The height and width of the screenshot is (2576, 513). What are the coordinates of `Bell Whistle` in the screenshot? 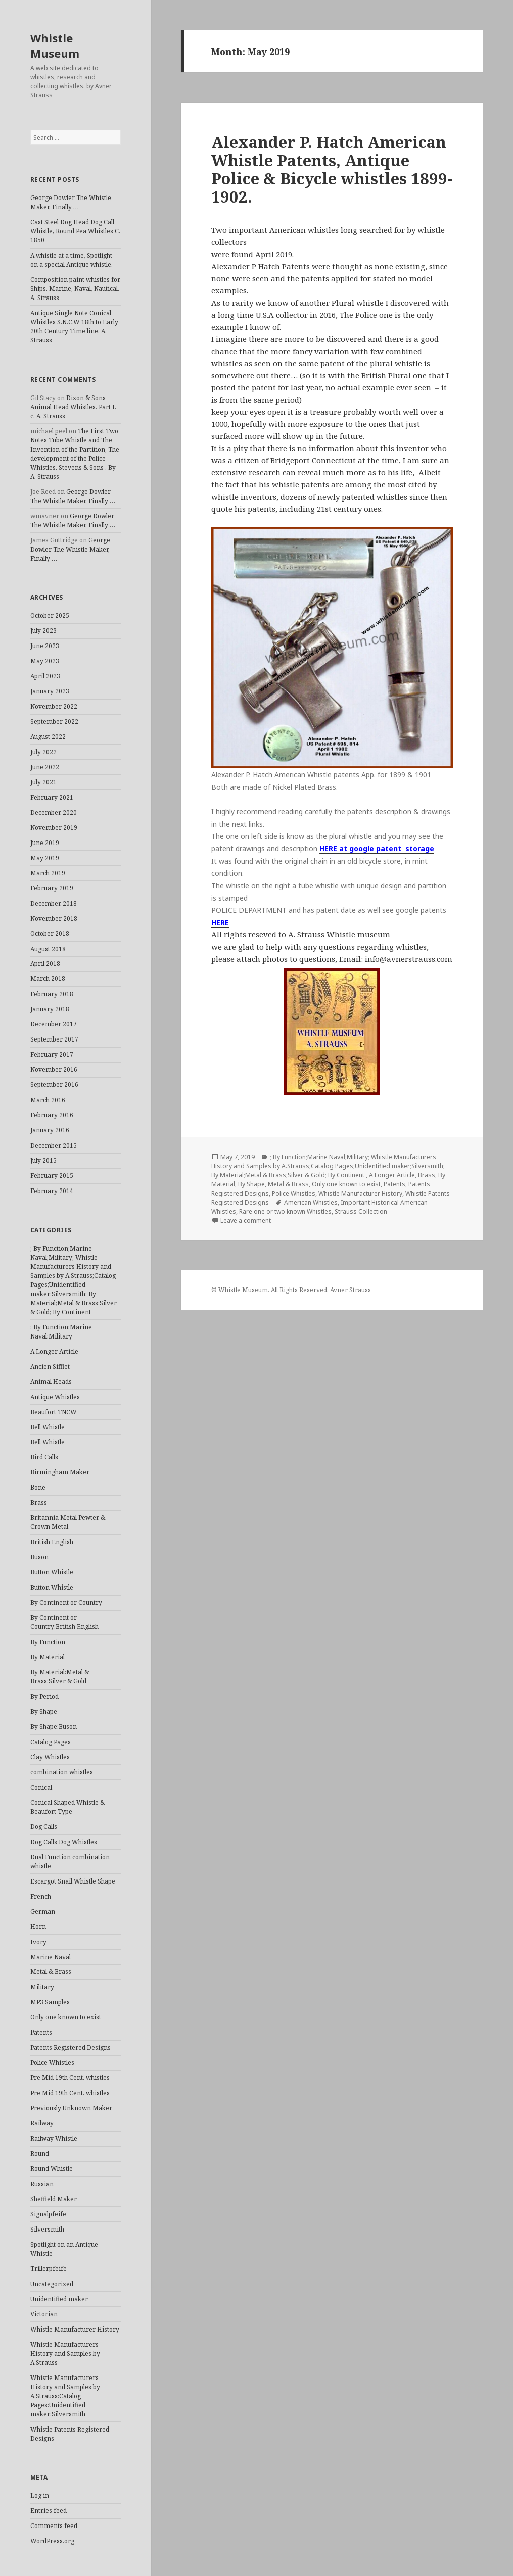 It's located at (47, 1427).